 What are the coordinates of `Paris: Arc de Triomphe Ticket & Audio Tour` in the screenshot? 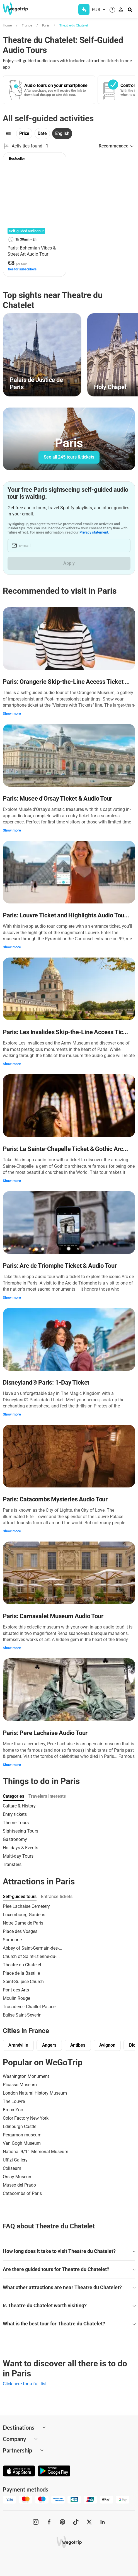 It's located at (60, 1265).